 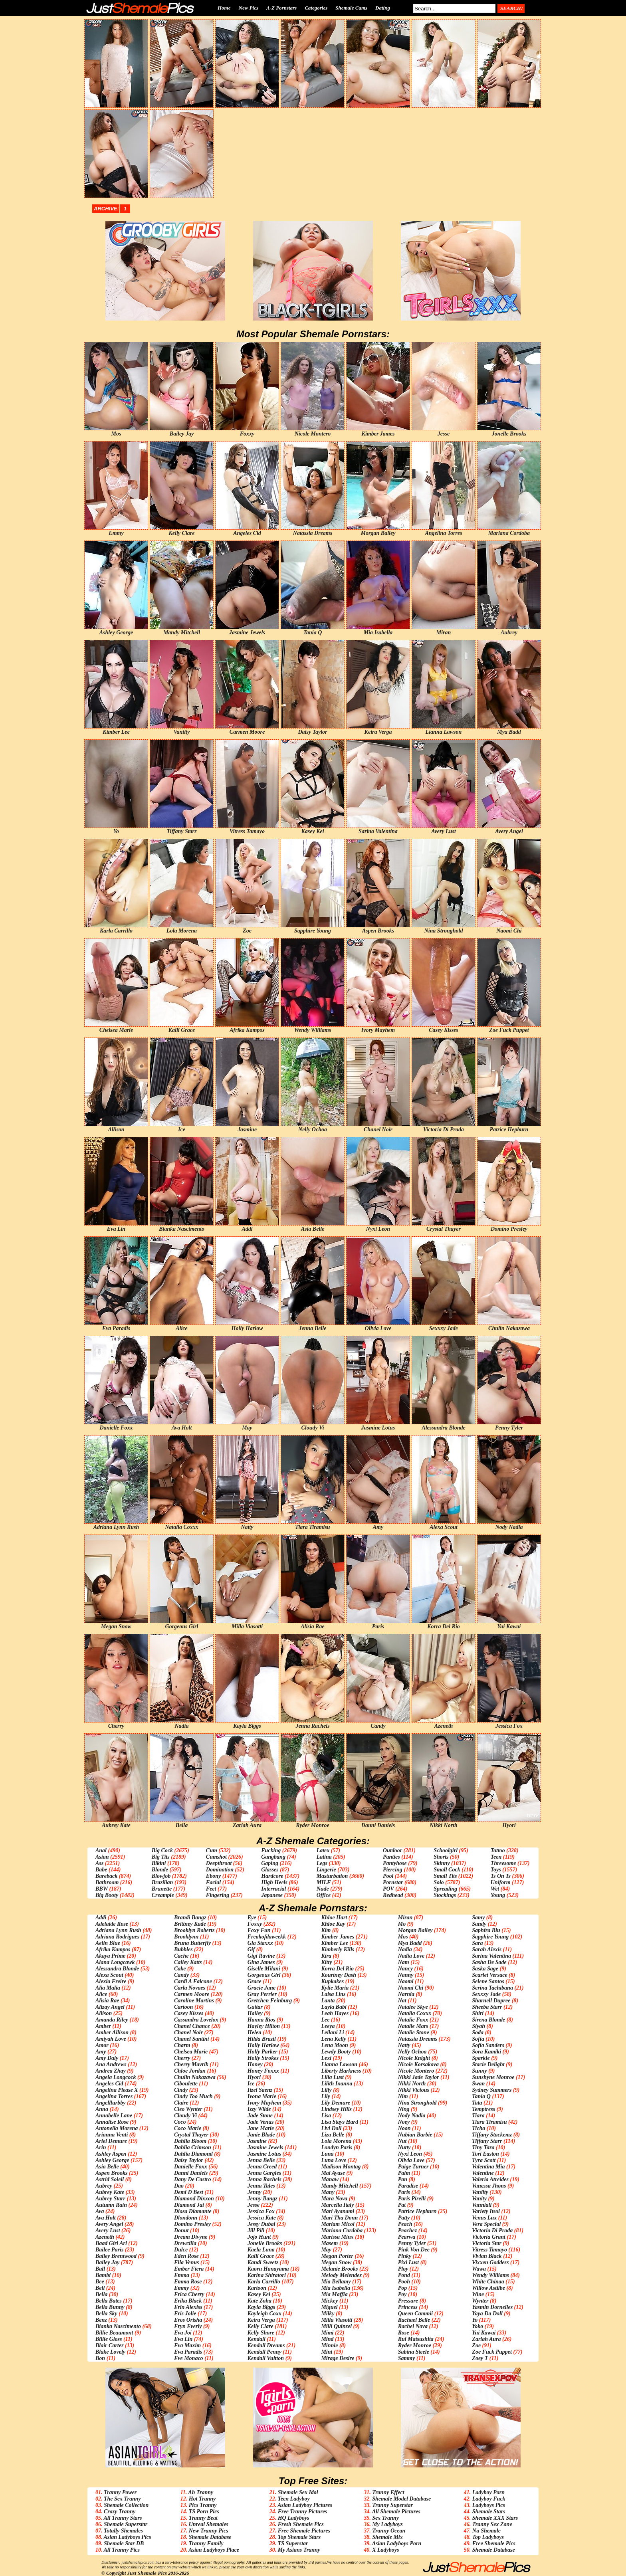 I want to click on Alessandra Blonde, so click(x=117, y=1969).